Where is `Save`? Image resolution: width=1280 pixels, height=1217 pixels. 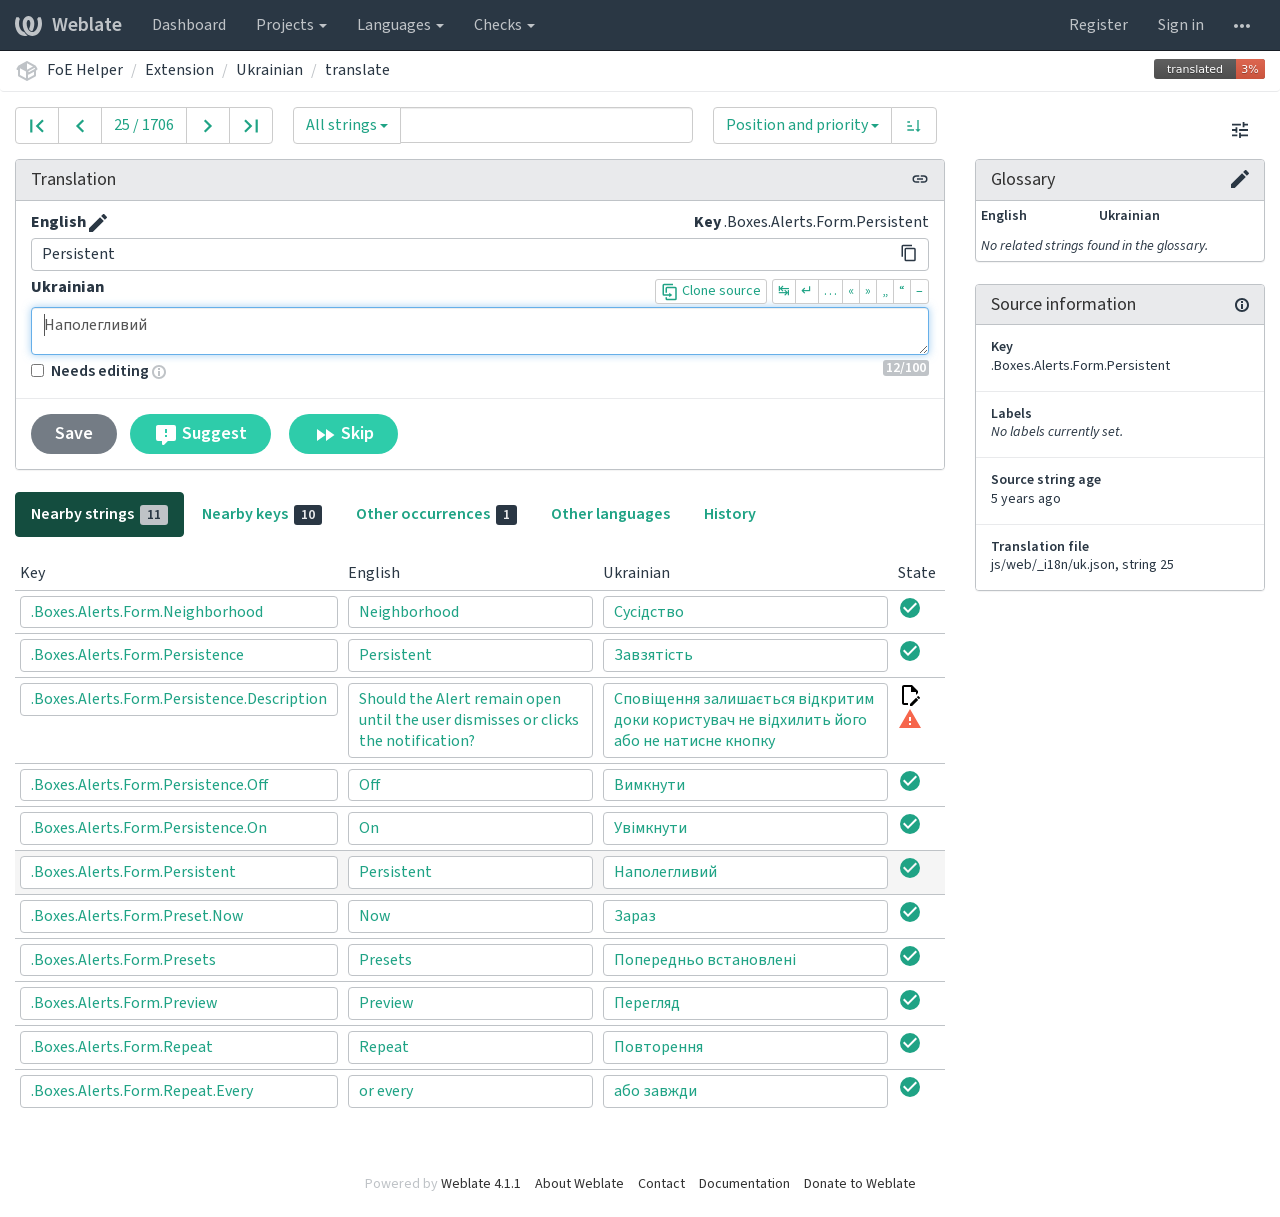 Save is located at coordinates (74, 433).